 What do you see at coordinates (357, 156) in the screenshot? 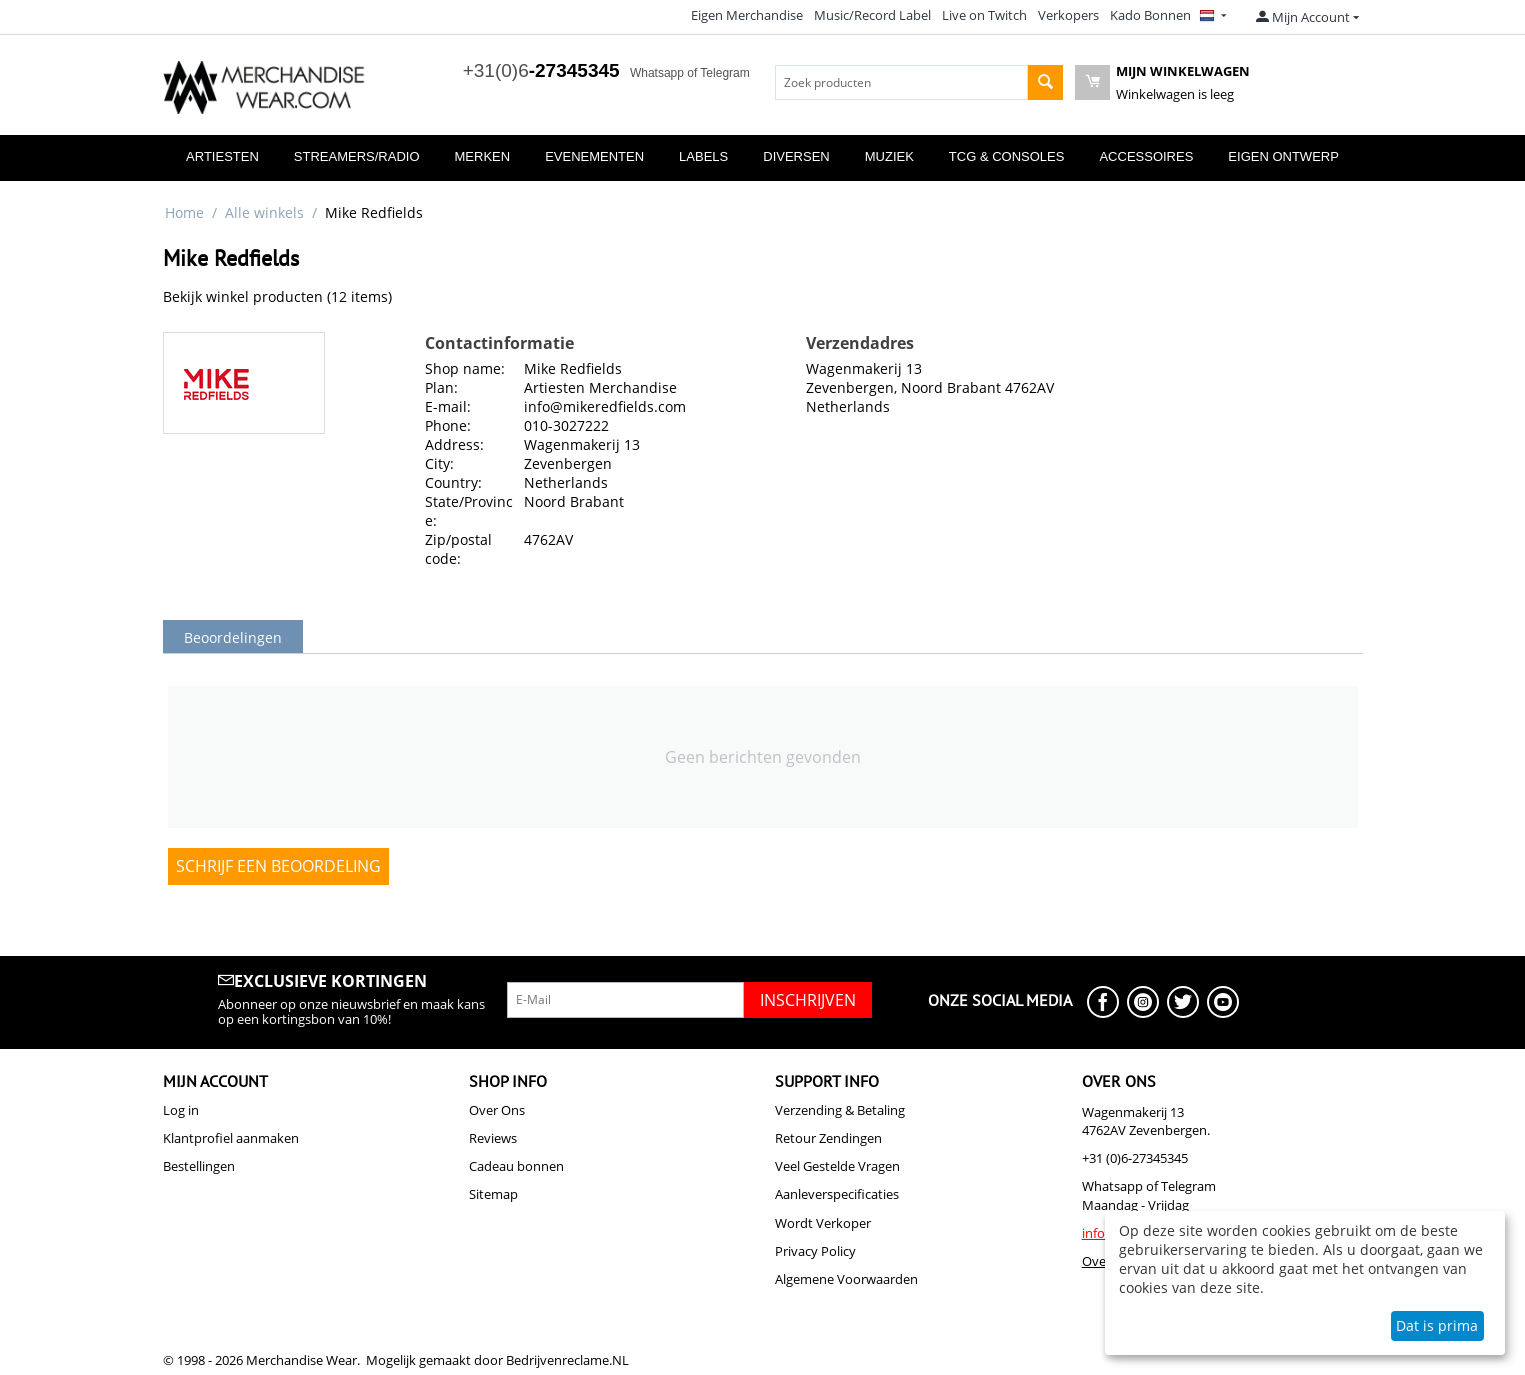
I see `Streamers/Radio` at bounding box center [357, 156].